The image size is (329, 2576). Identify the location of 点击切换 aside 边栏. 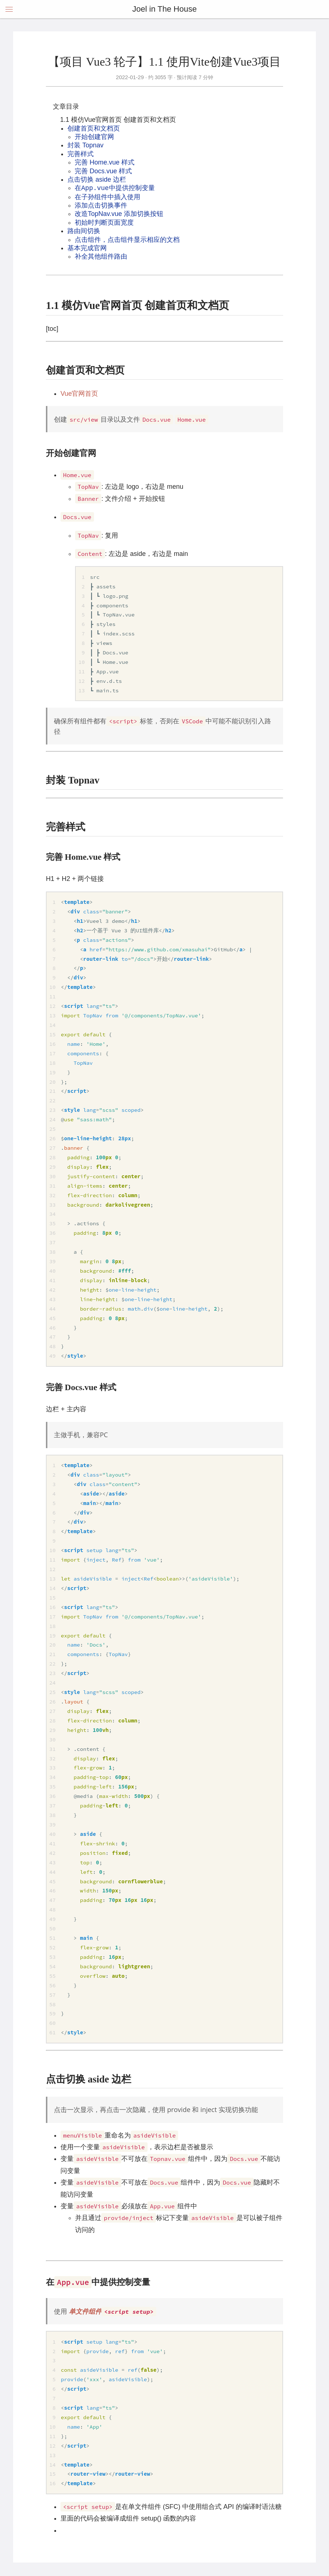
(96, 179).